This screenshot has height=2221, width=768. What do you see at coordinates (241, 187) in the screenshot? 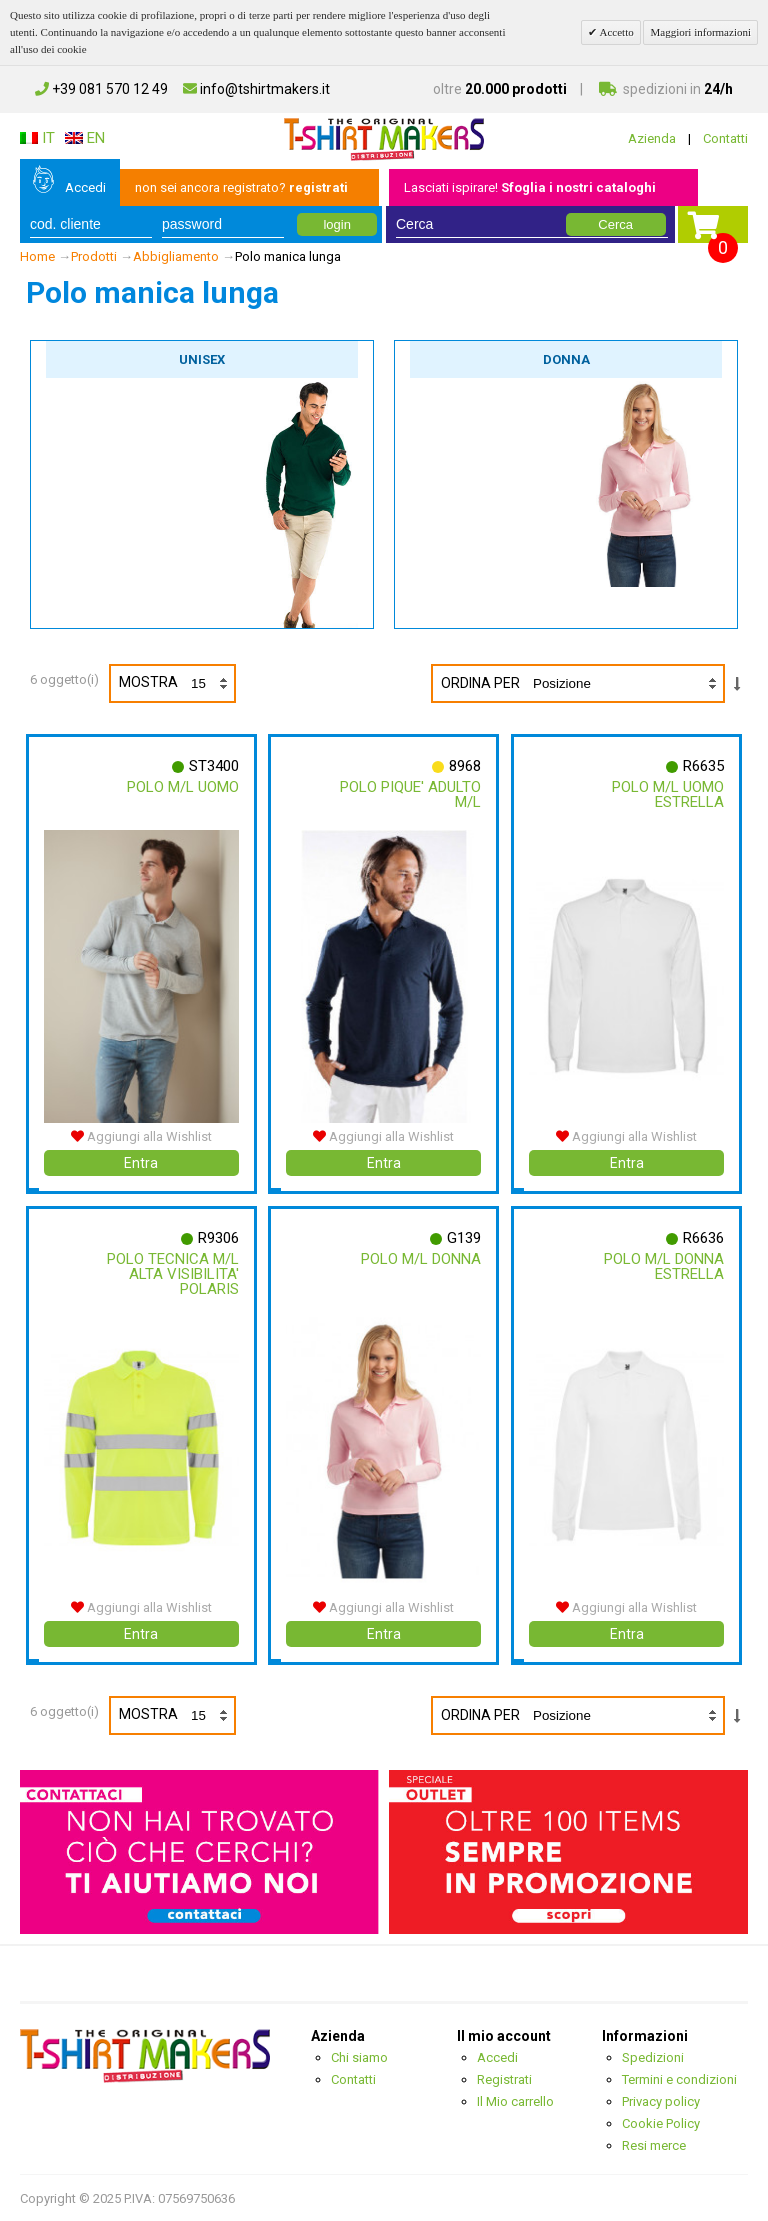
I see `non sei ancora registrato?` at bounding box center [241, 187].